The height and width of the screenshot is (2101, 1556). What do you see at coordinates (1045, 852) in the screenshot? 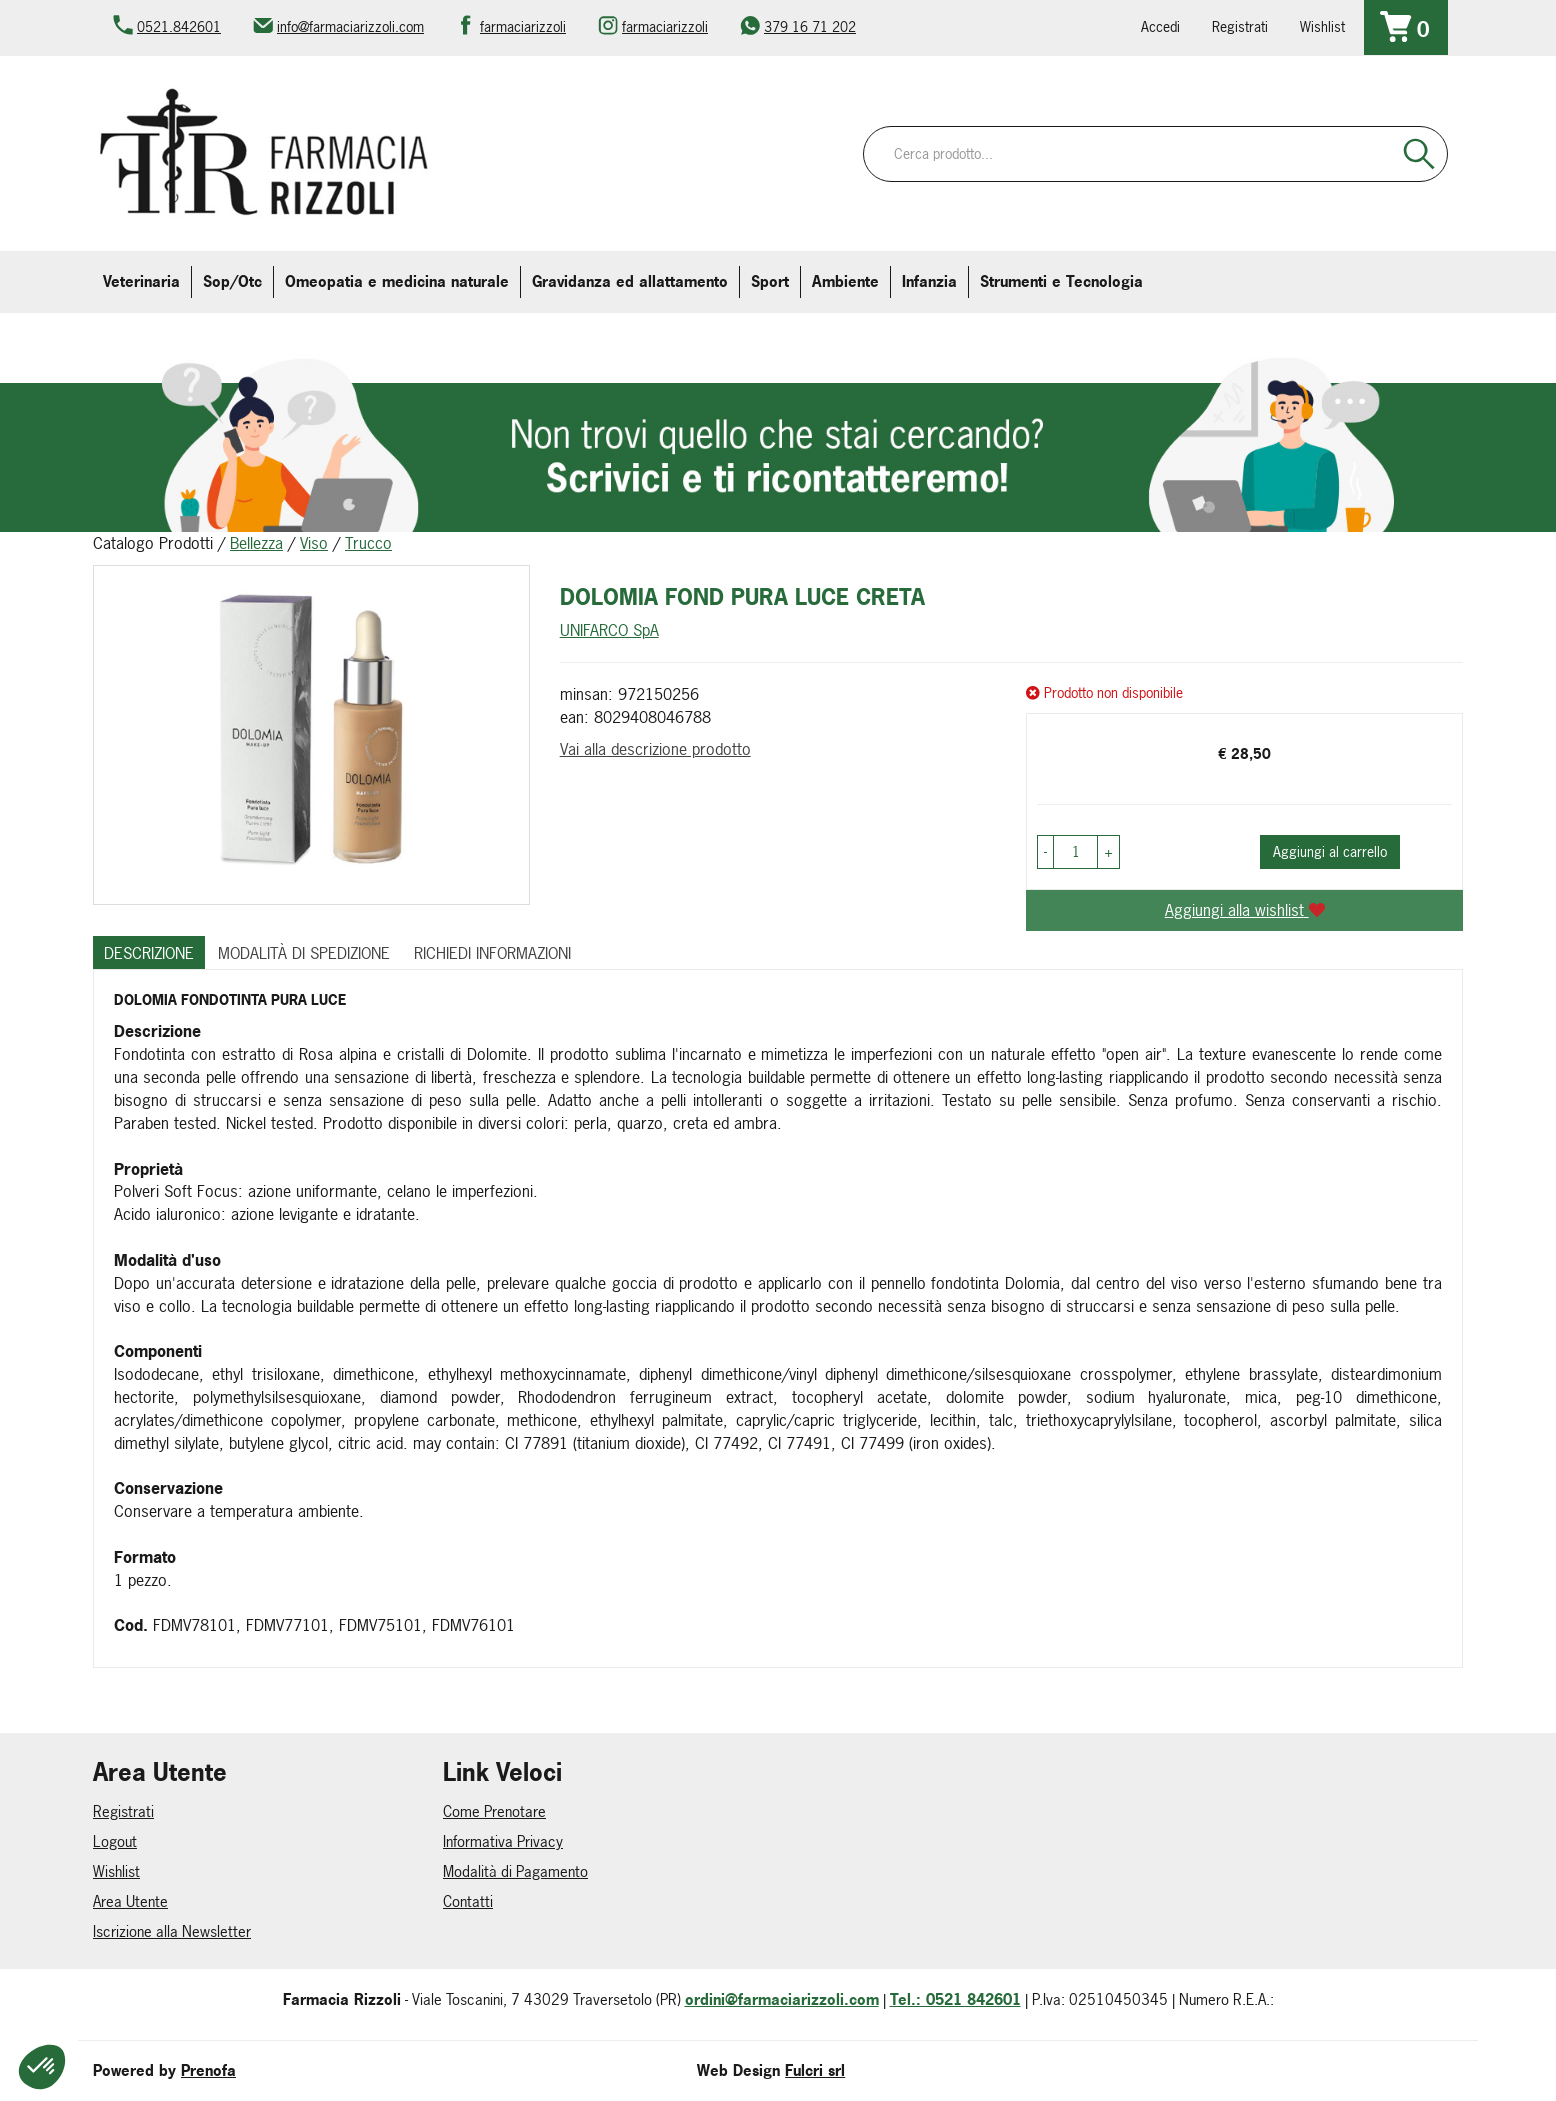
I see `[button]` at bounding box center [1045, 852].